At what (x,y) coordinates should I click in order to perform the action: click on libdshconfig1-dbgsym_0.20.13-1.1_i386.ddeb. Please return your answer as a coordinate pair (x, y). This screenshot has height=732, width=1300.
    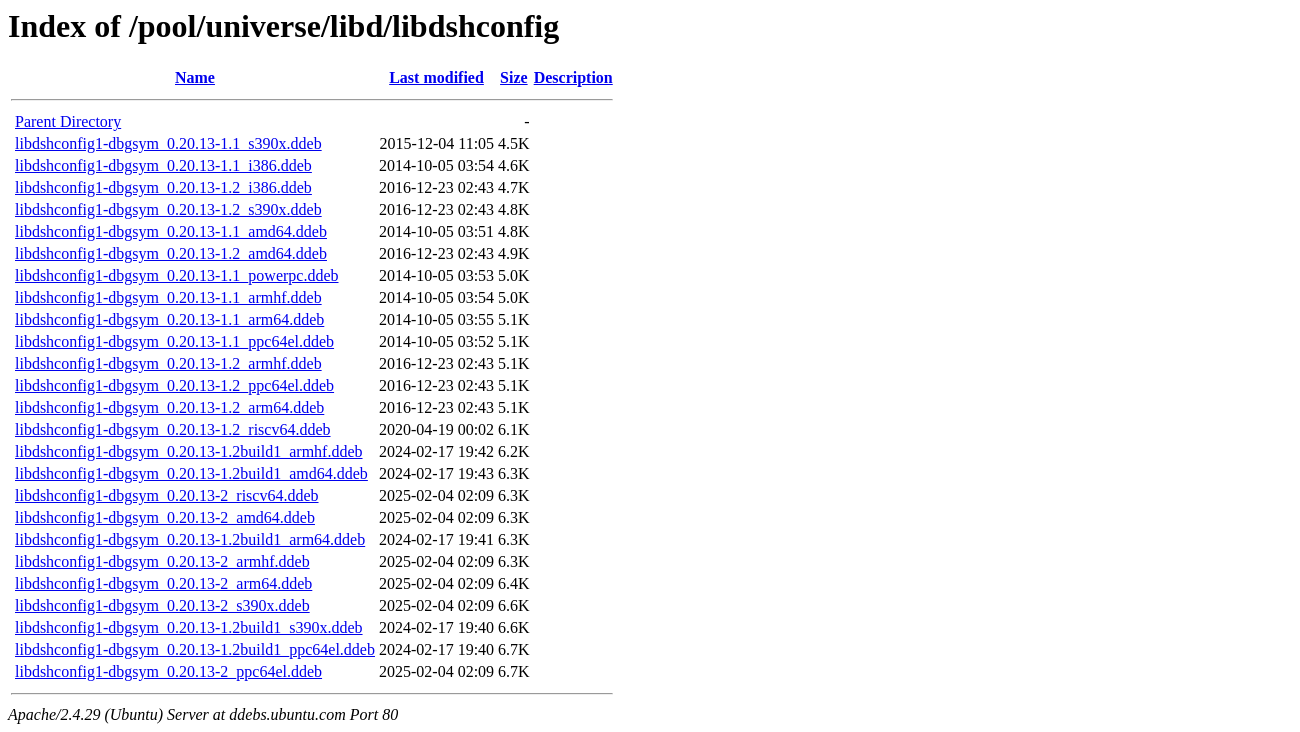
    Looking at the image, I should click on (163, 165).